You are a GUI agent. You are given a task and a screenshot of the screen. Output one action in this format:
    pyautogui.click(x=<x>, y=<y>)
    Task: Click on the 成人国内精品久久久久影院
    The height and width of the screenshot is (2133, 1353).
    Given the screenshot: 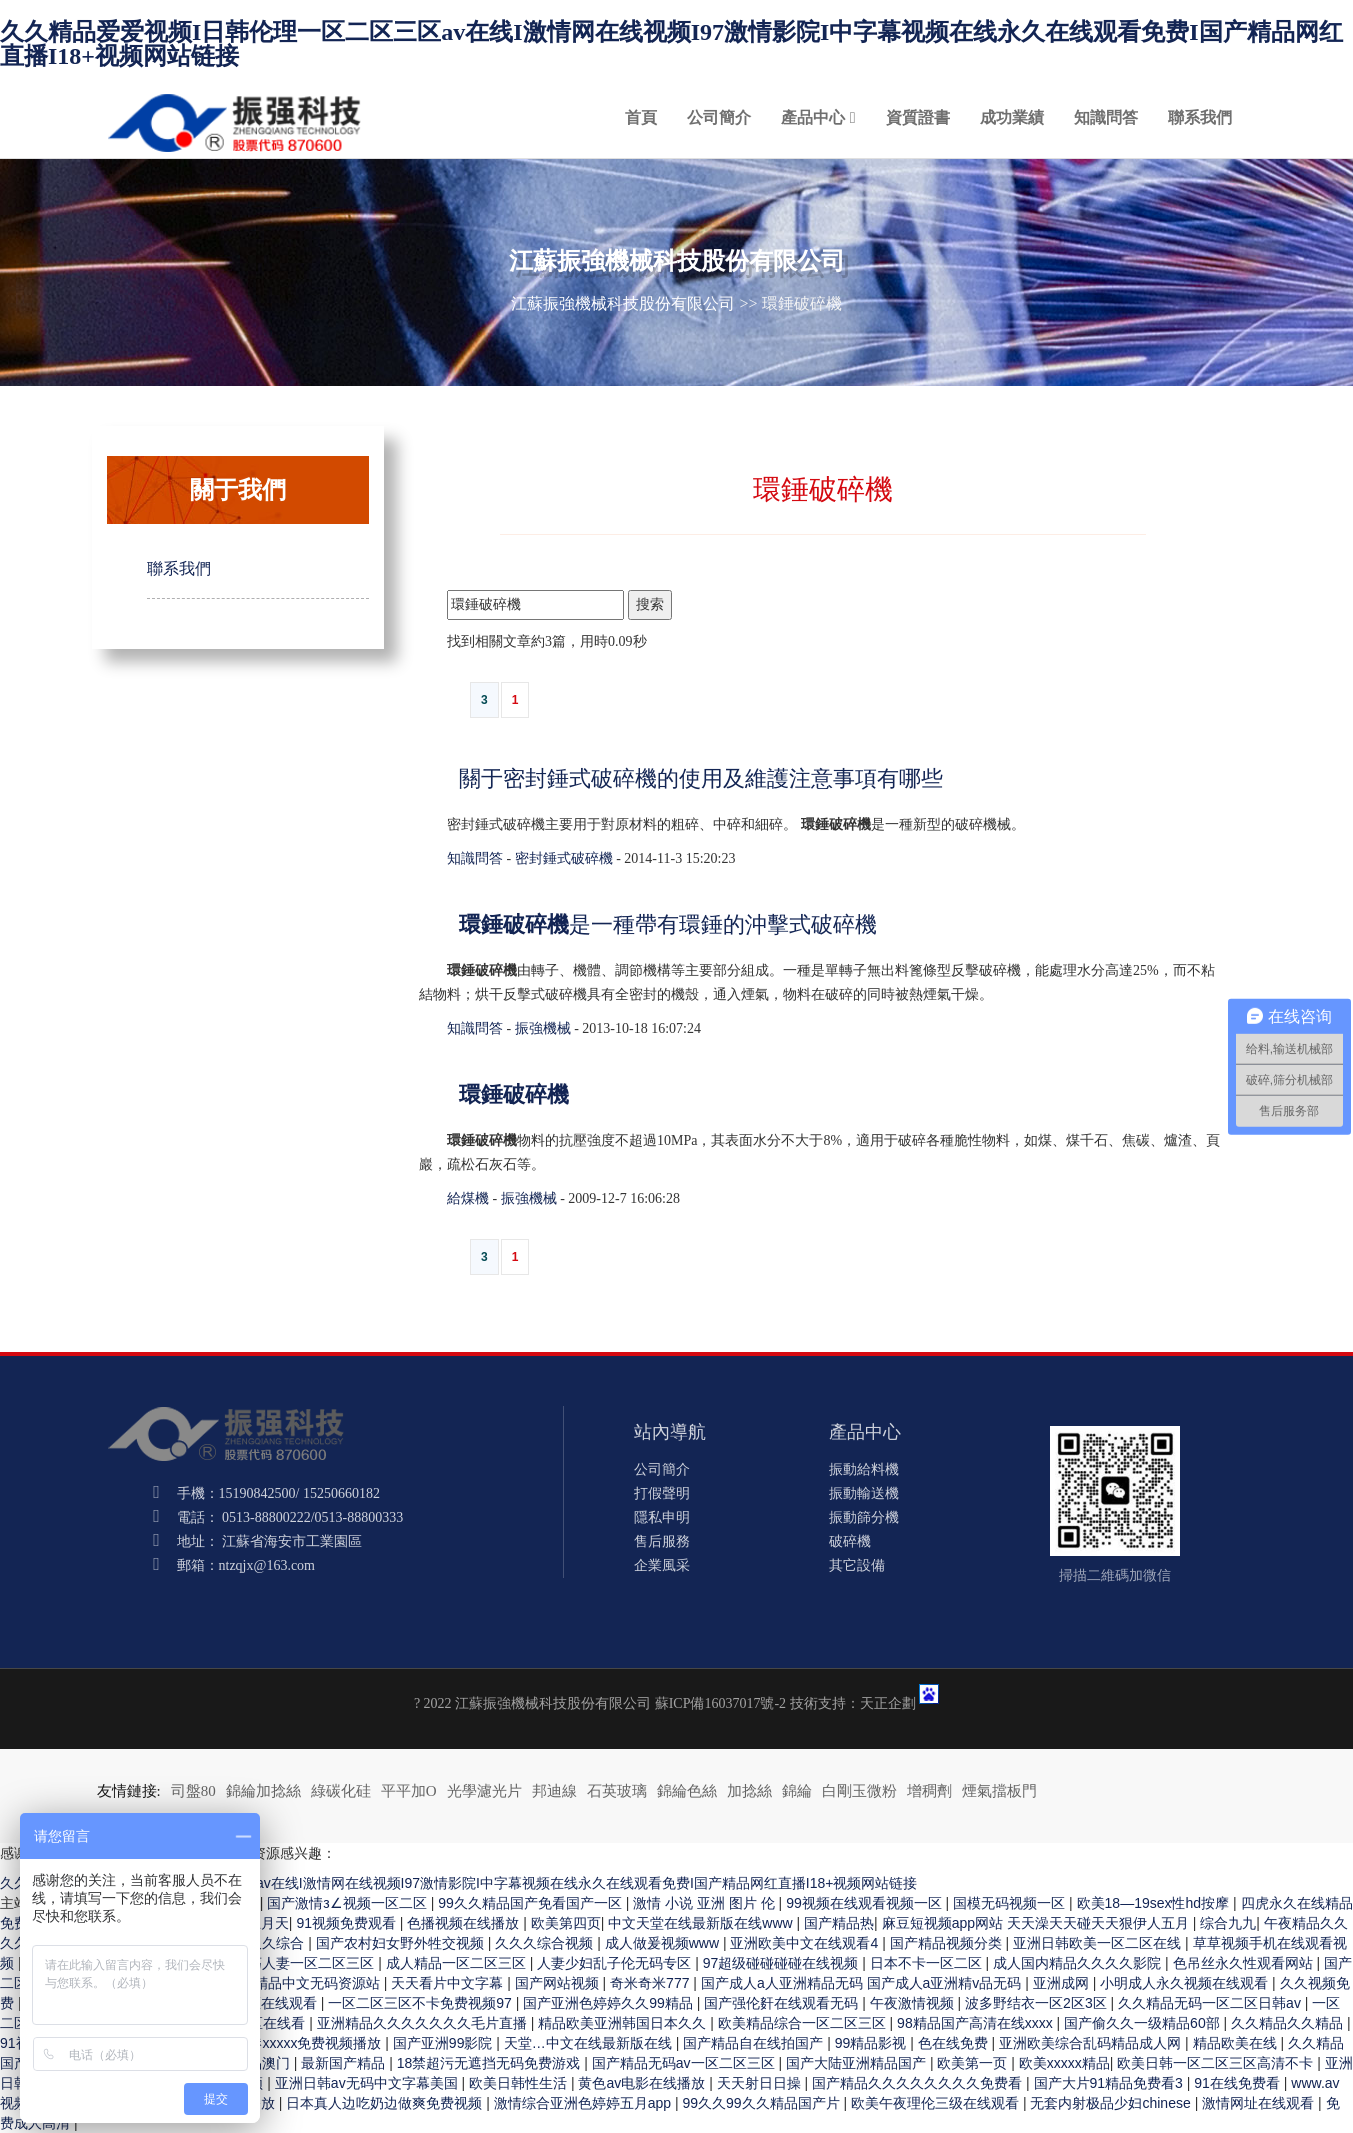 What is the action you would take?
    pyautogui.click(x=1079, y=1963)
    